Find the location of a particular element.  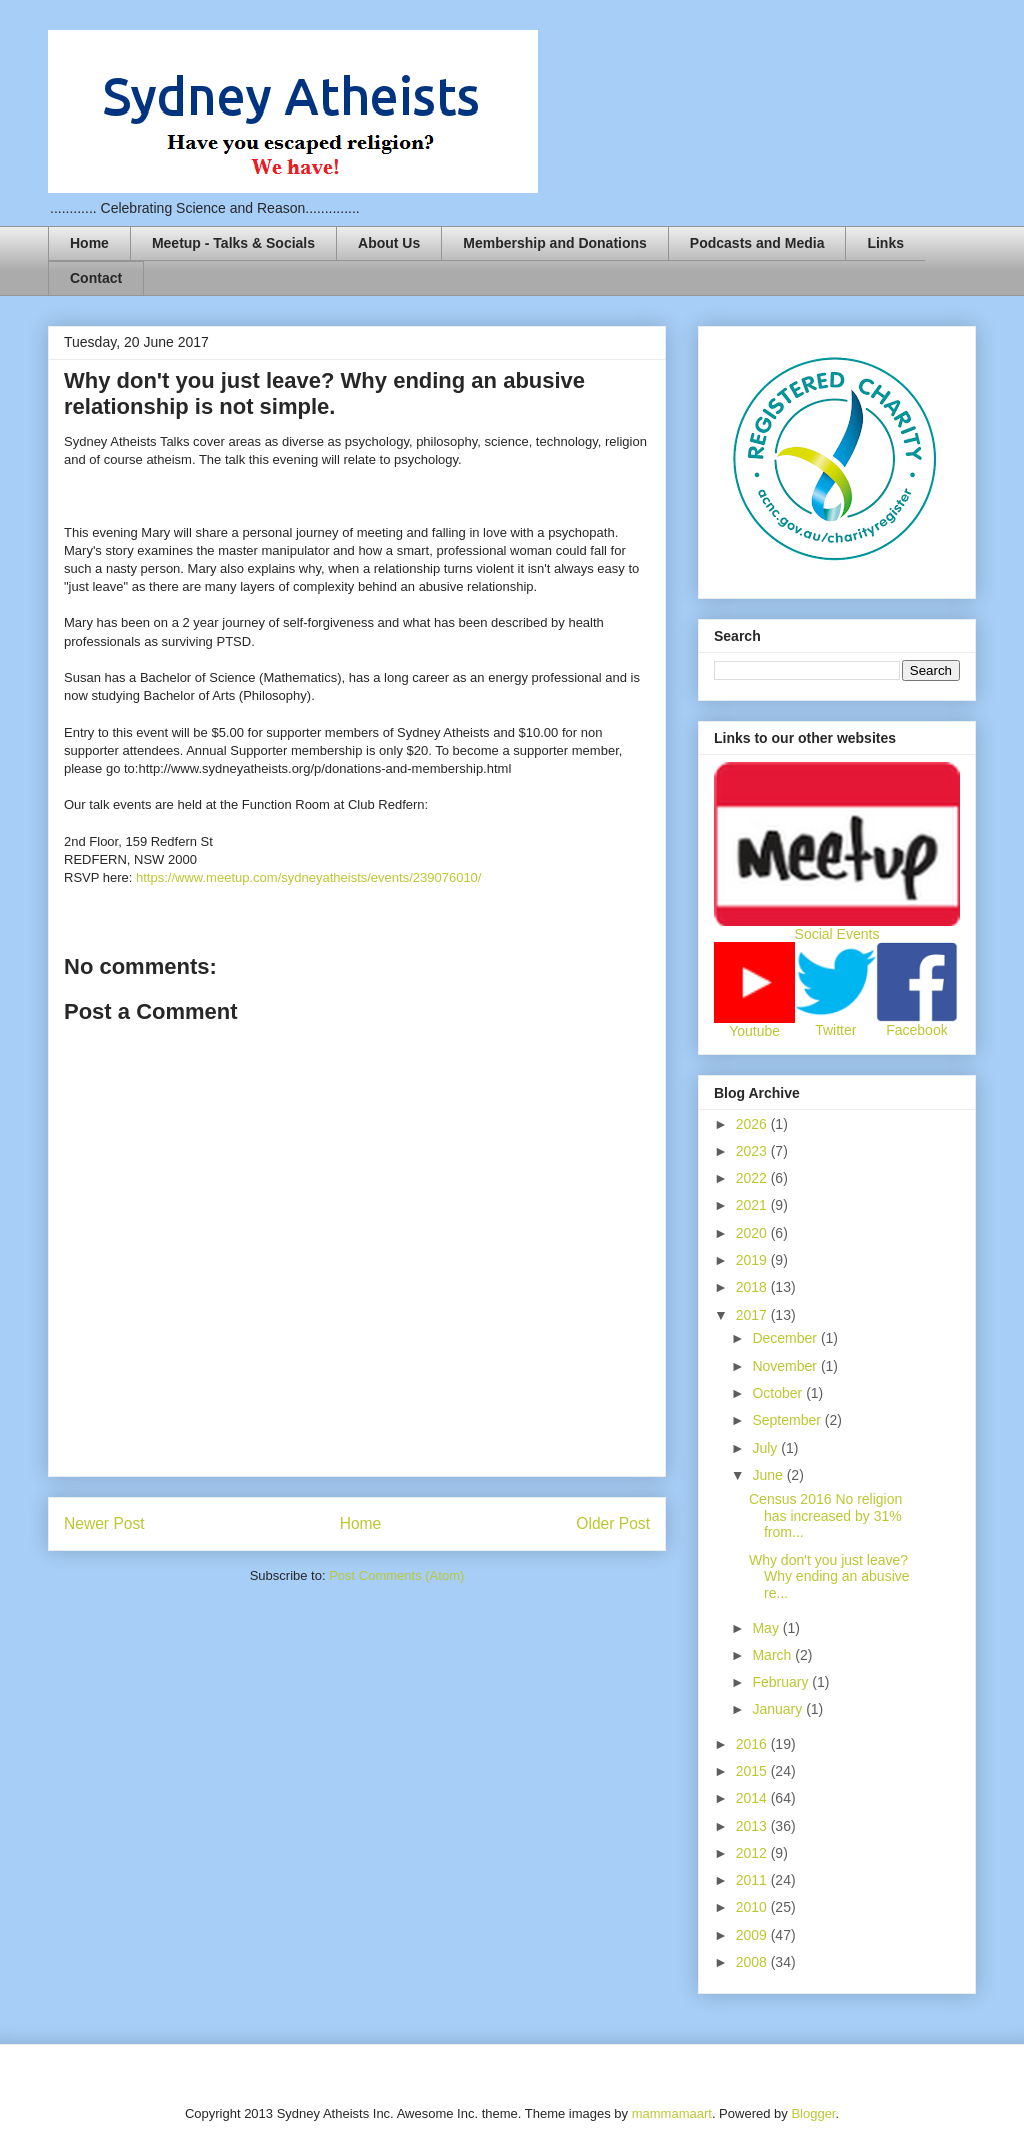

2026 is located at coordinates (753, 1124).